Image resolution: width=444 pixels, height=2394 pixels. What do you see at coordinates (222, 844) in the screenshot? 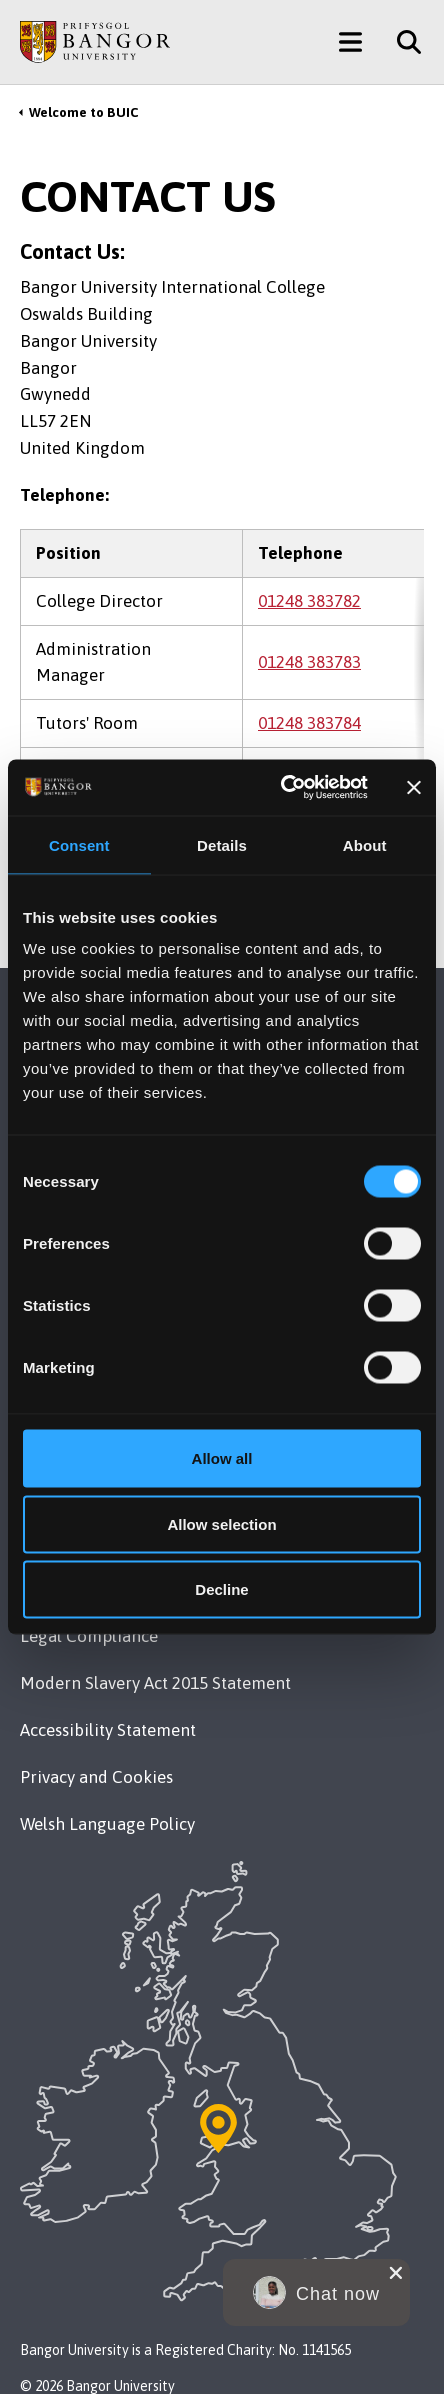
I see `Details [tab]` at bounding box center [222, 844].